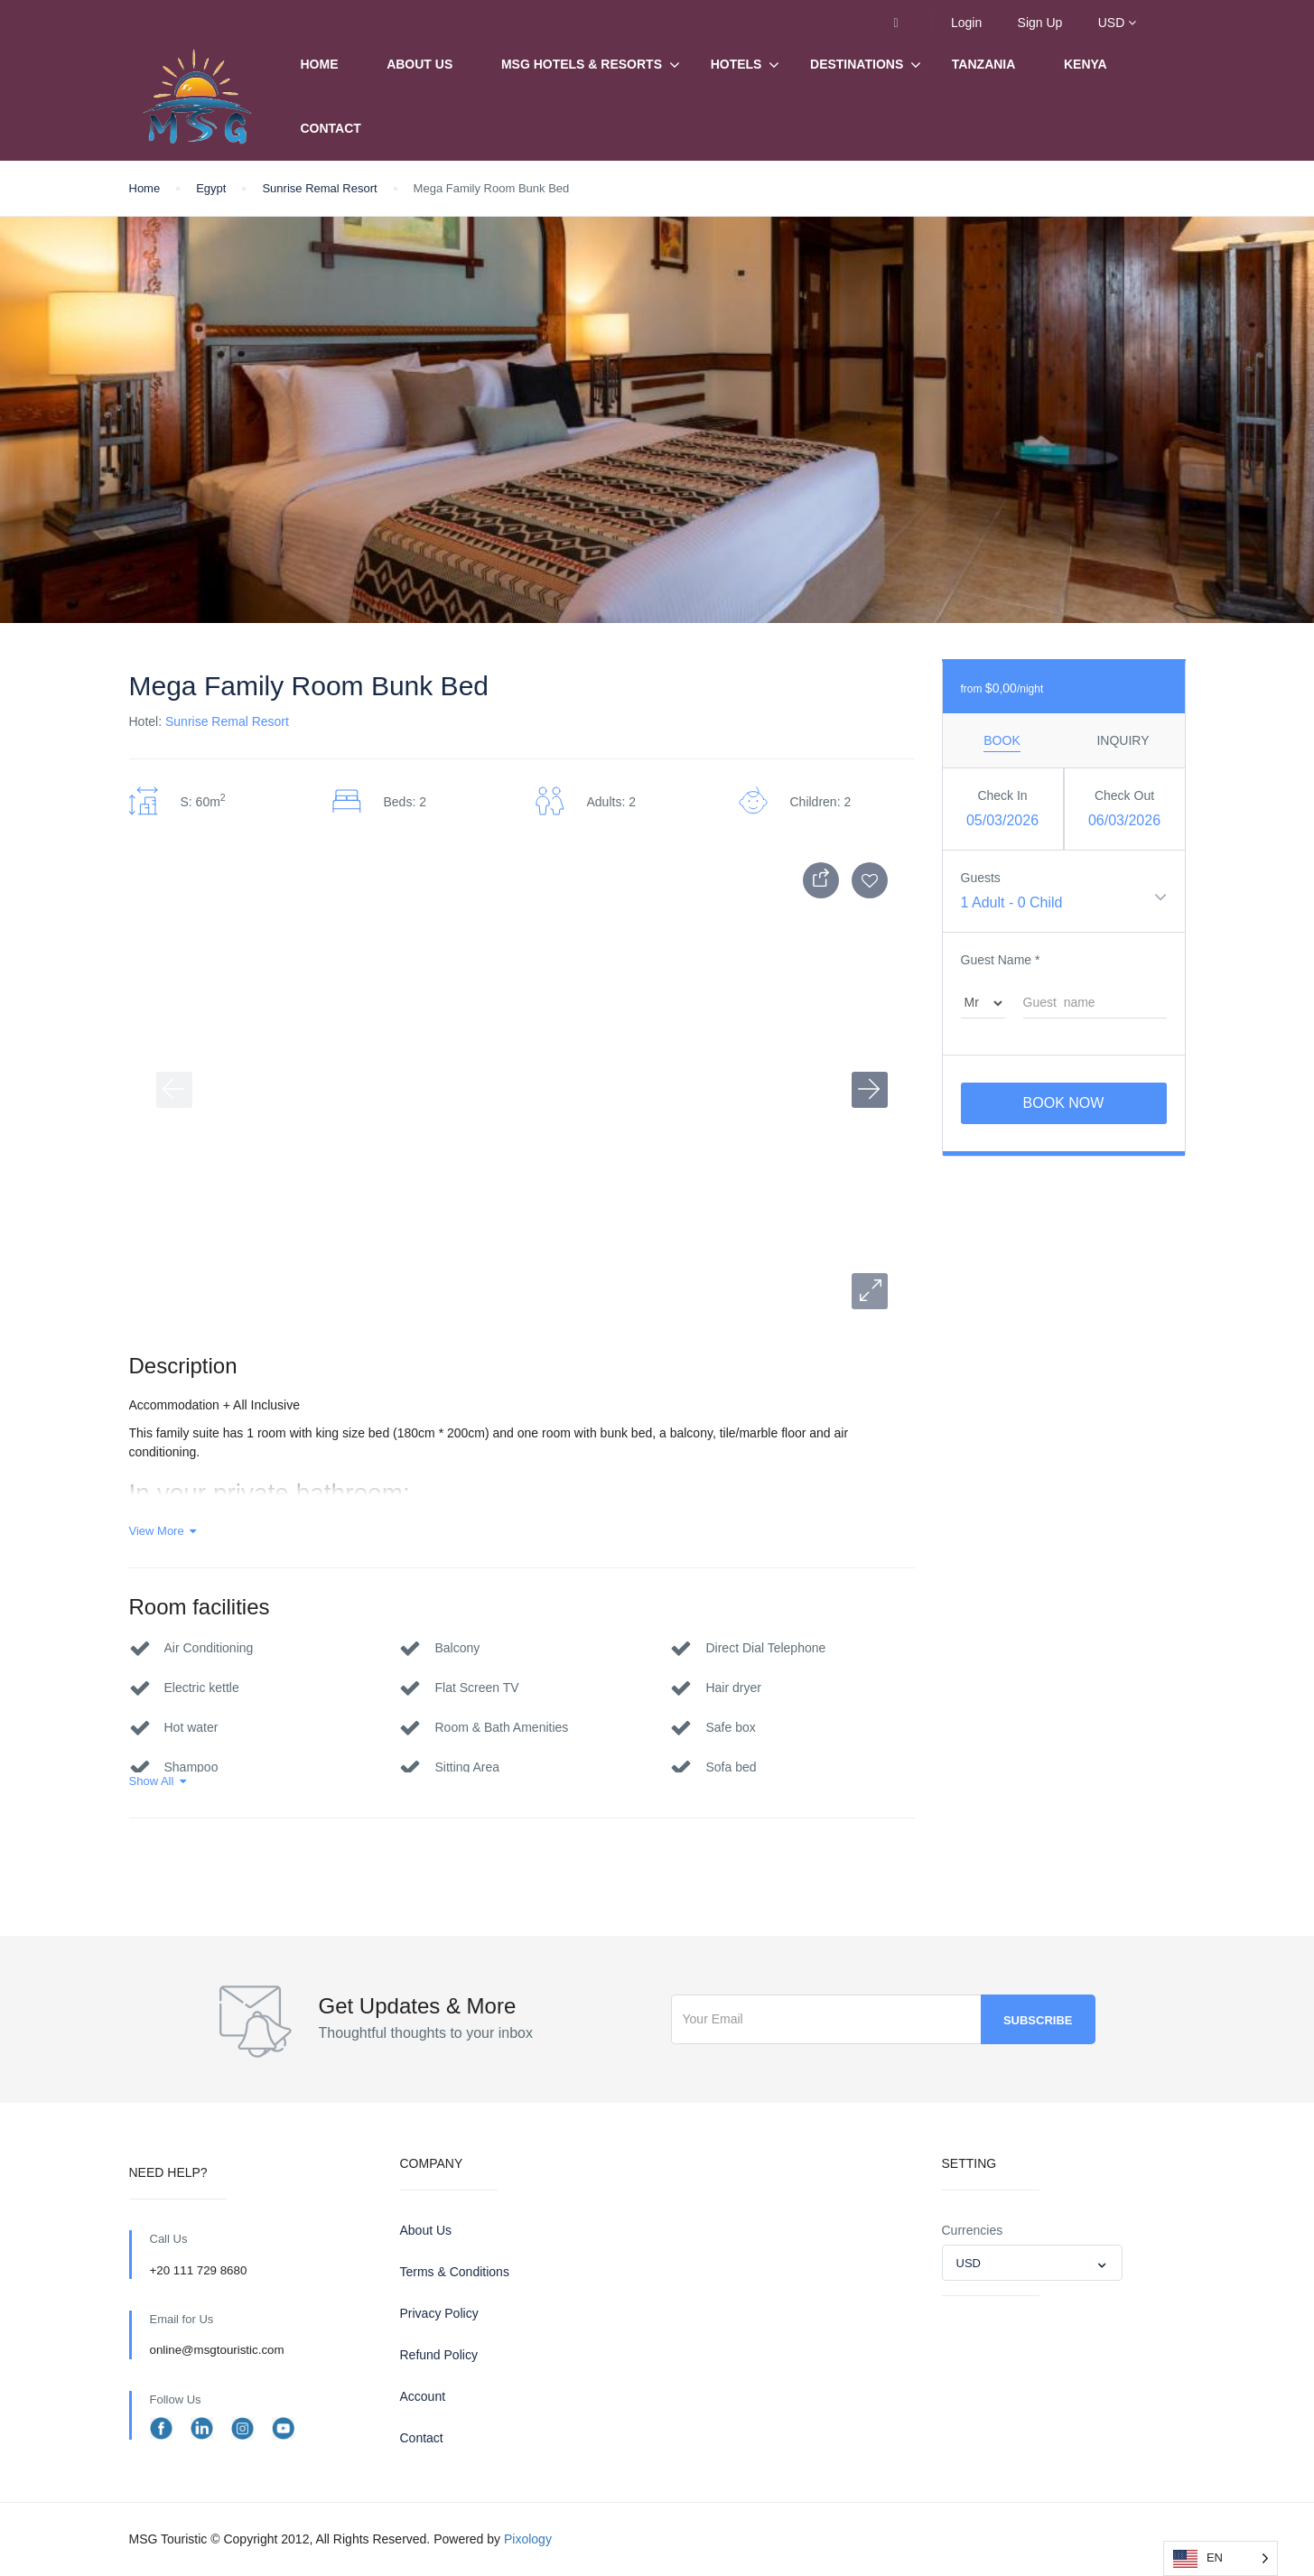  What do you see at coordinates (1040, 22) in the screenshot?
I see `Sign Up` at bounding box center [1040, 22].